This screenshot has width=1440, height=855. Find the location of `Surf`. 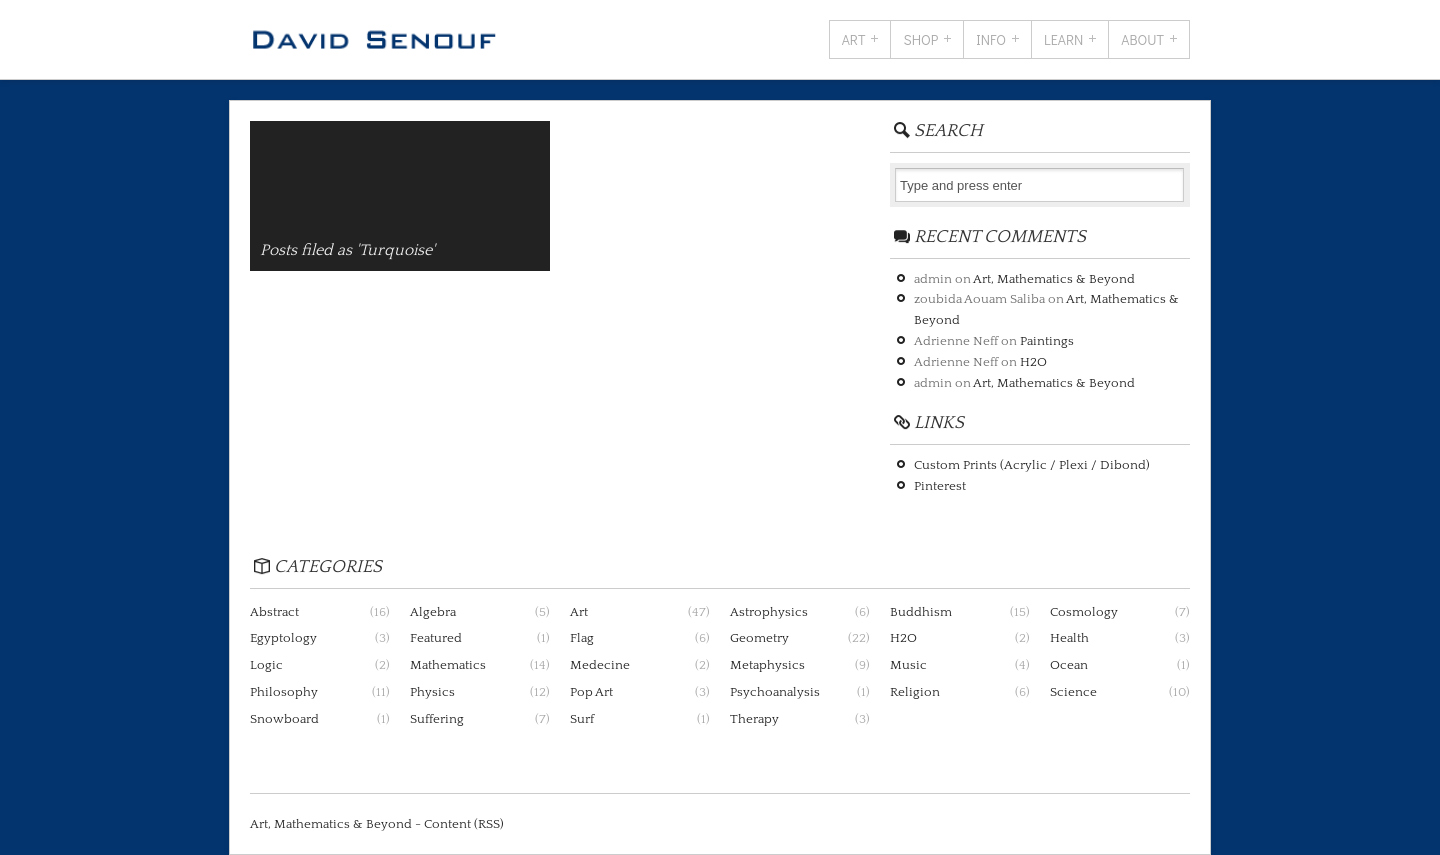

Surf is located at coordinates (582, 719).